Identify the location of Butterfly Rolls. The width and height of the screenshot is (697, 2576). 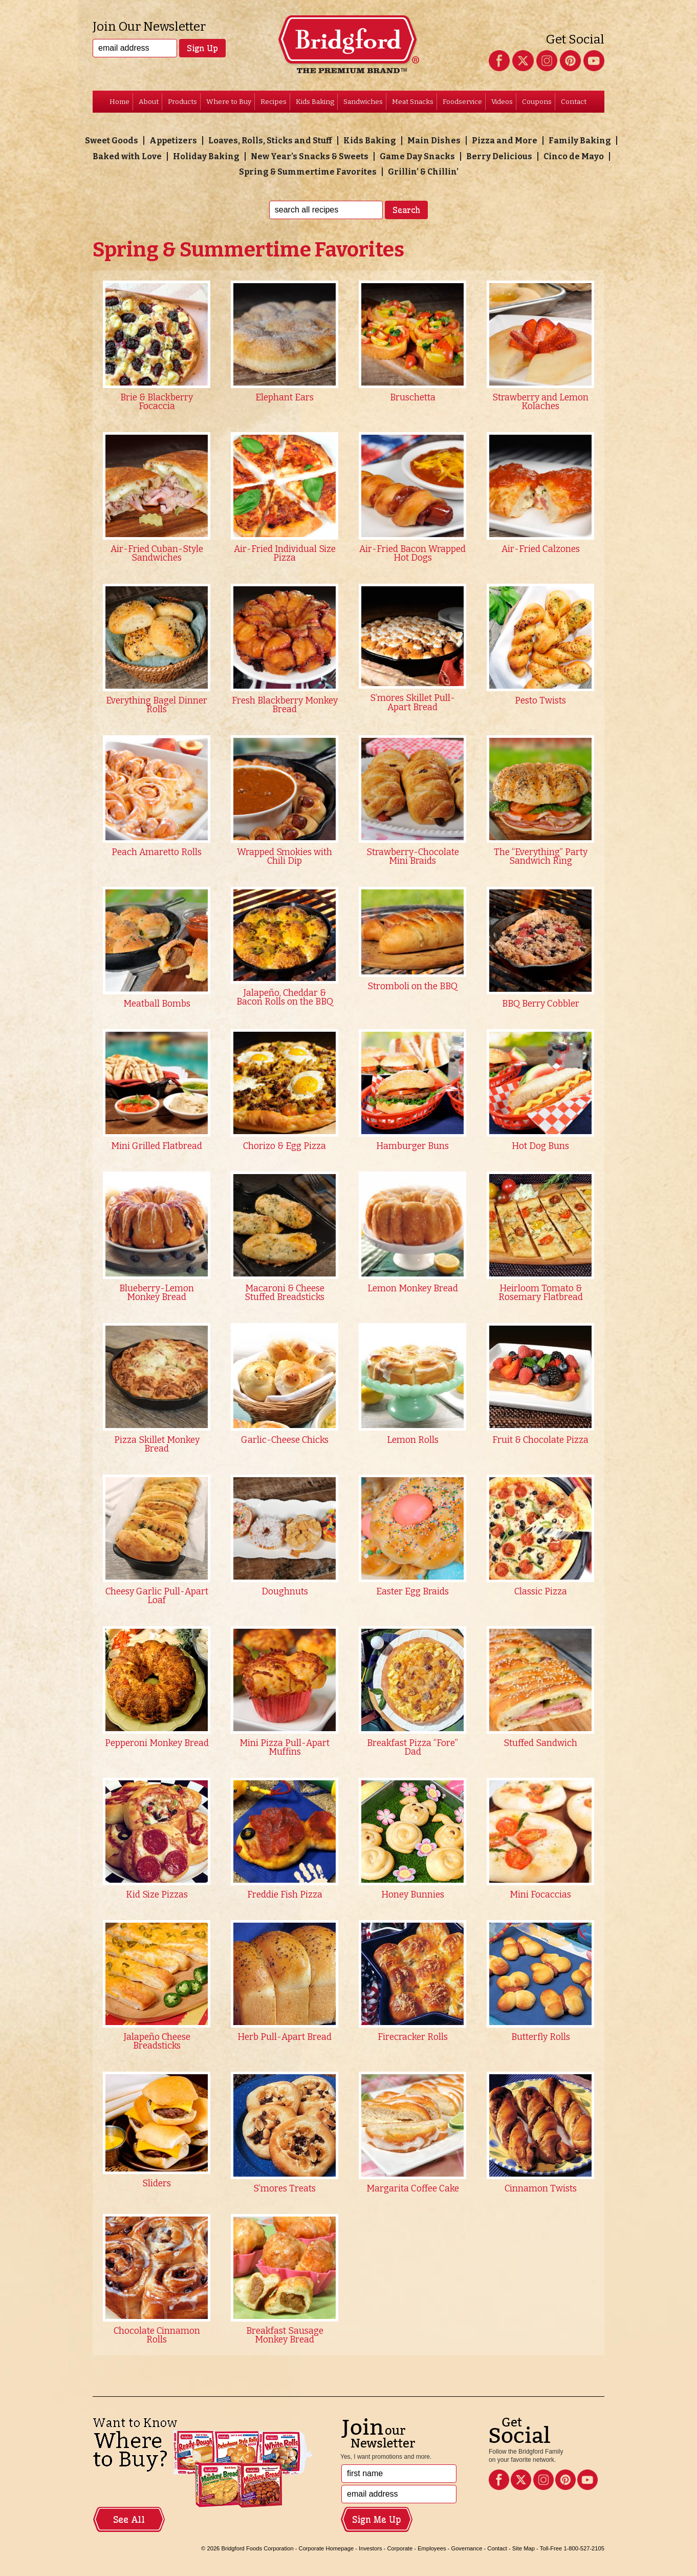
(540, 2037).